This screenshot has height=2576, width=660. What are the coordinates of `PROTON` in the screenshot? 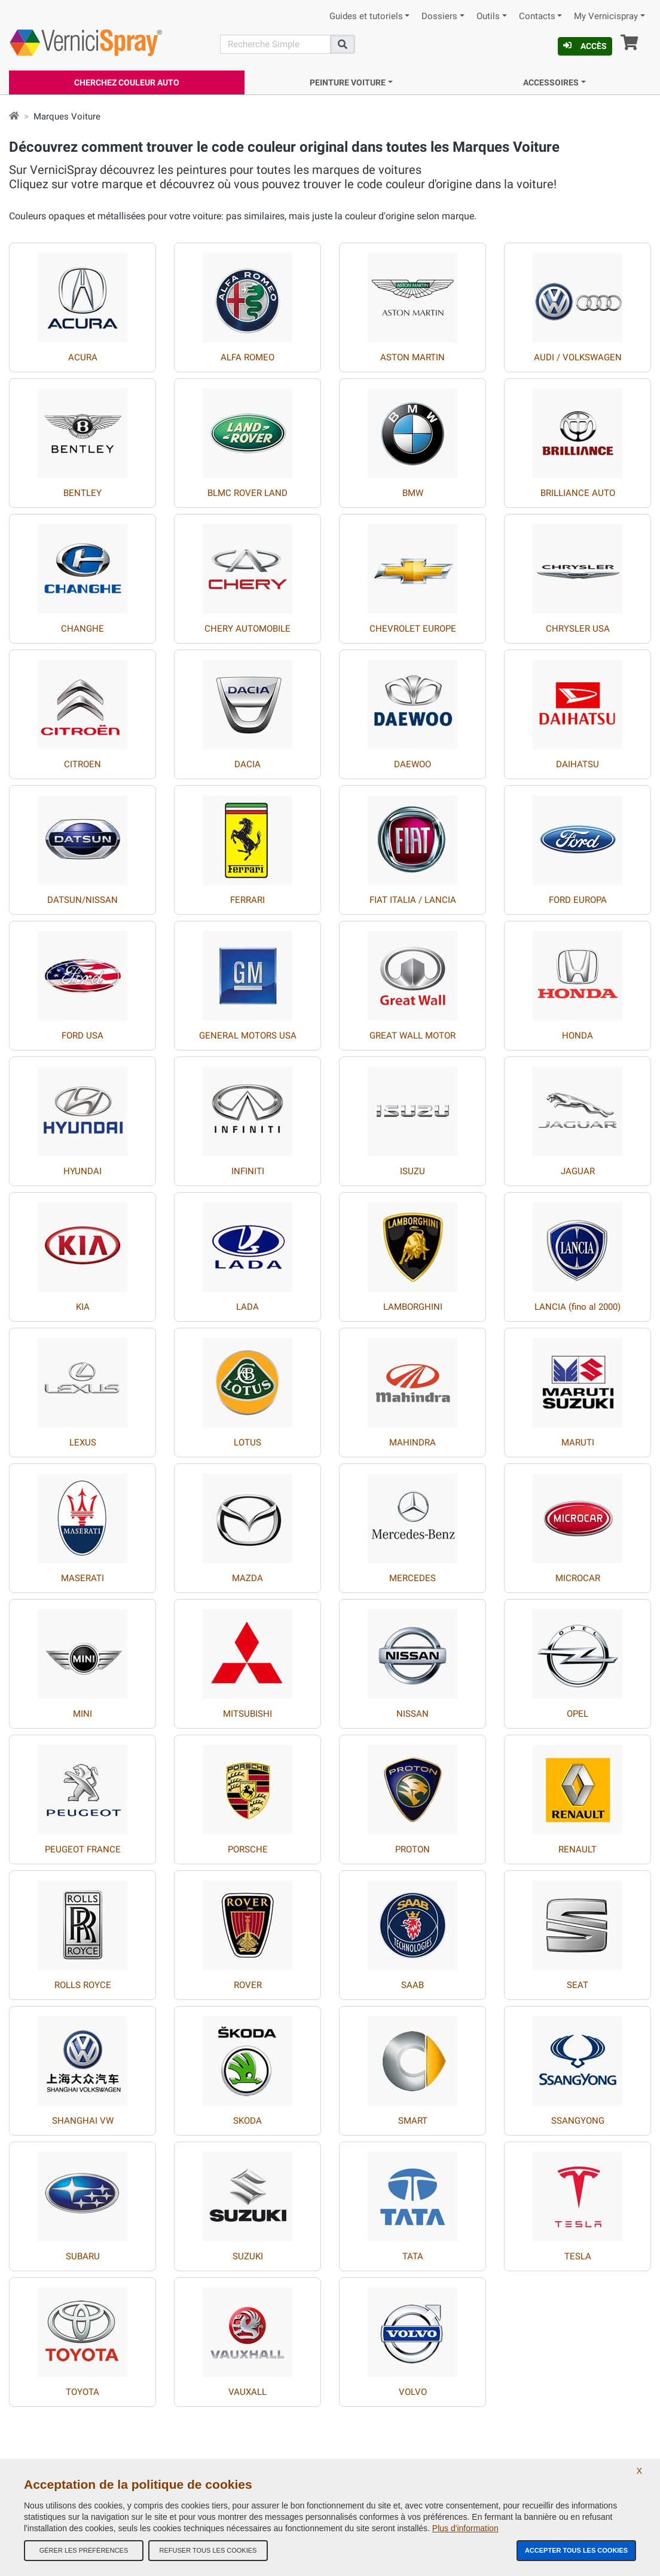 It's located at (412, 1849).